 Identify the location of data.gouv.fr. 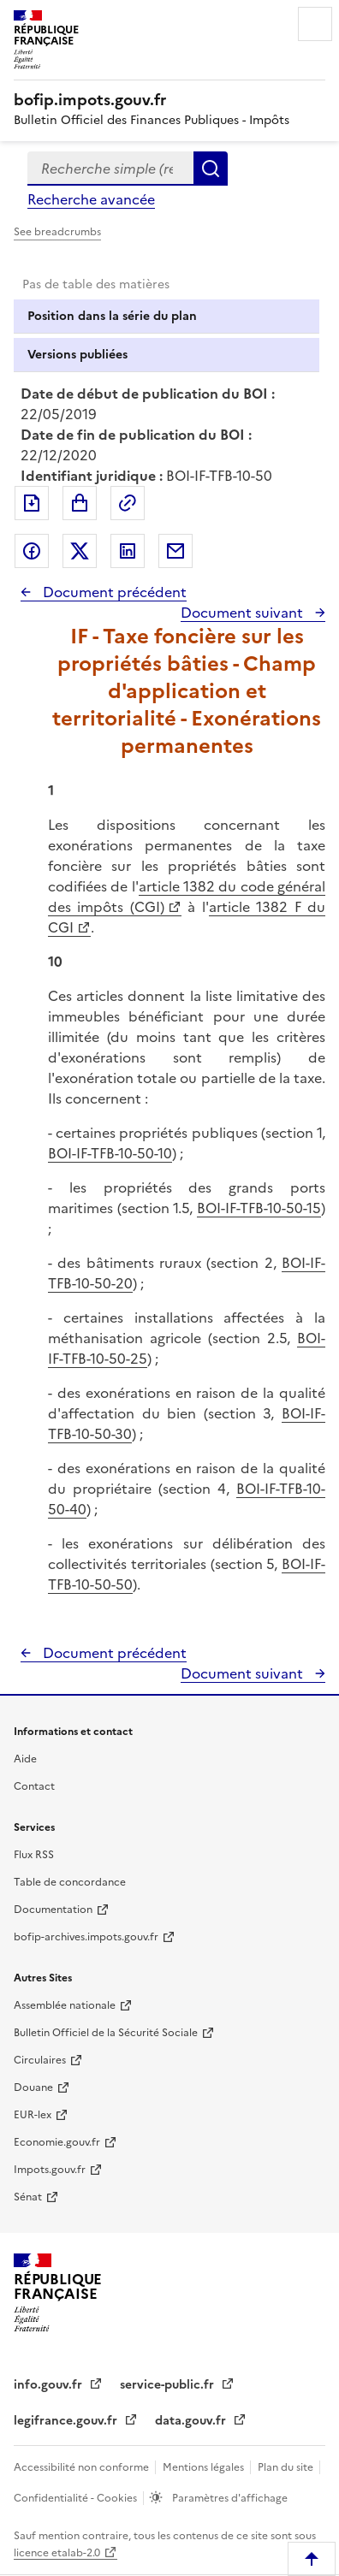
(192, 2421).